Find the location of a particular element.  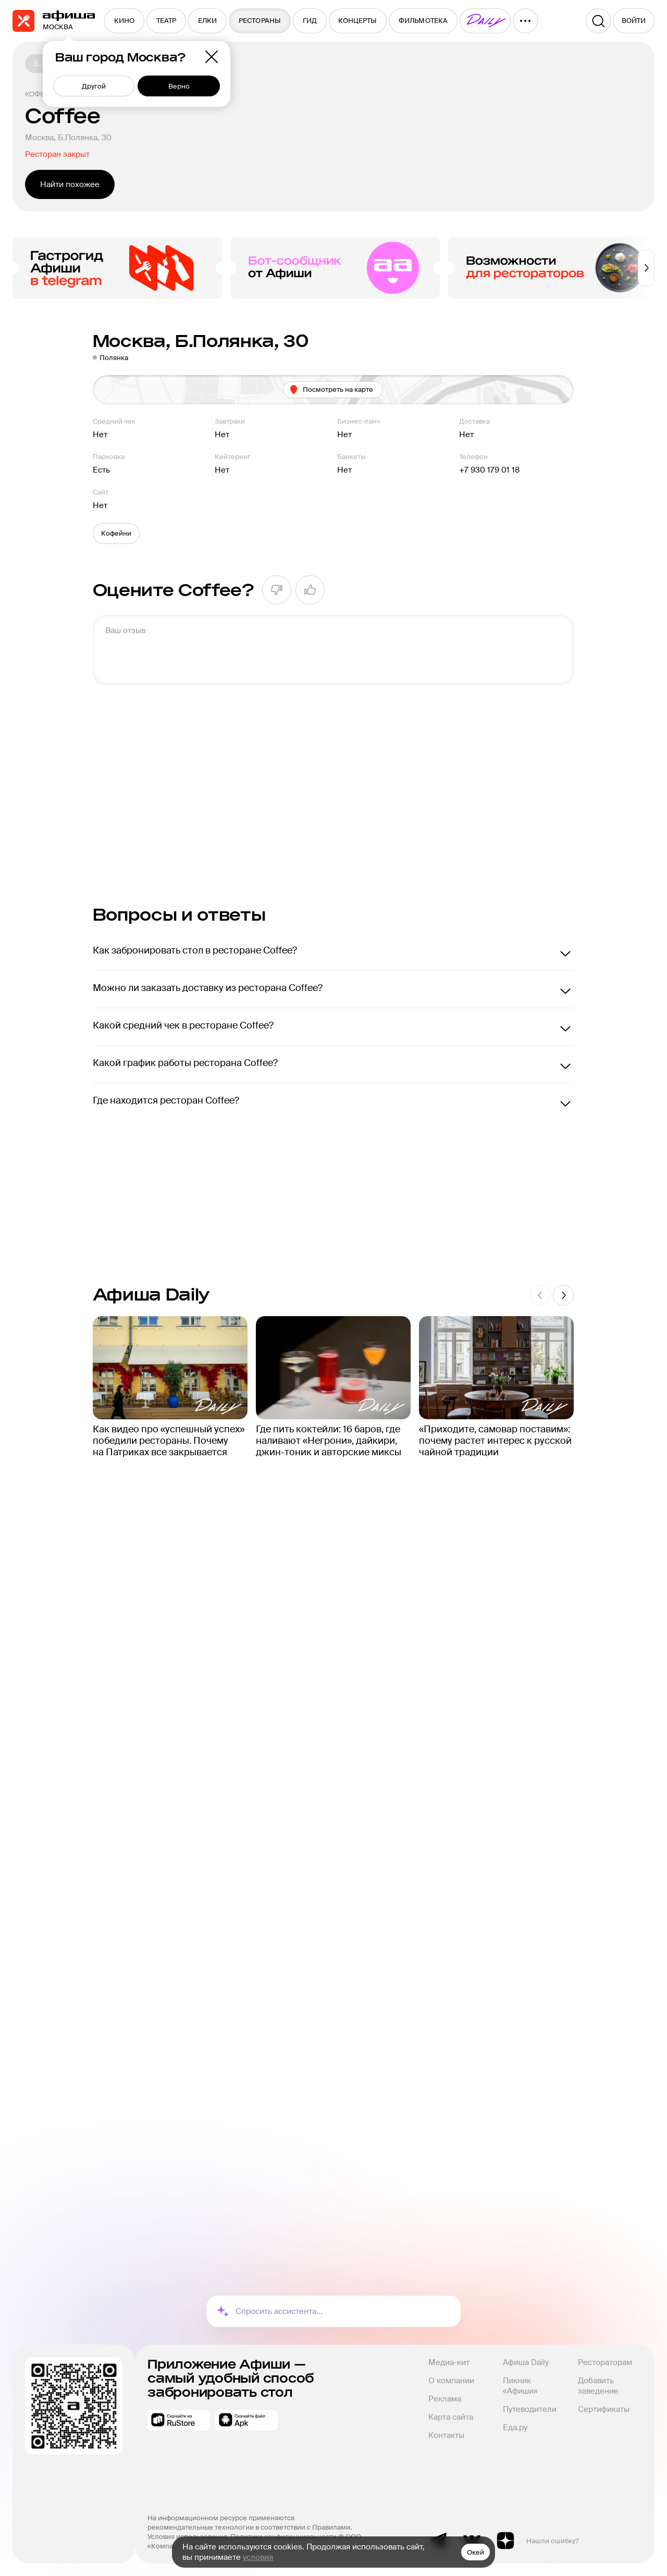

+7 930 179 01 18 is located at coordinates (489, 470).